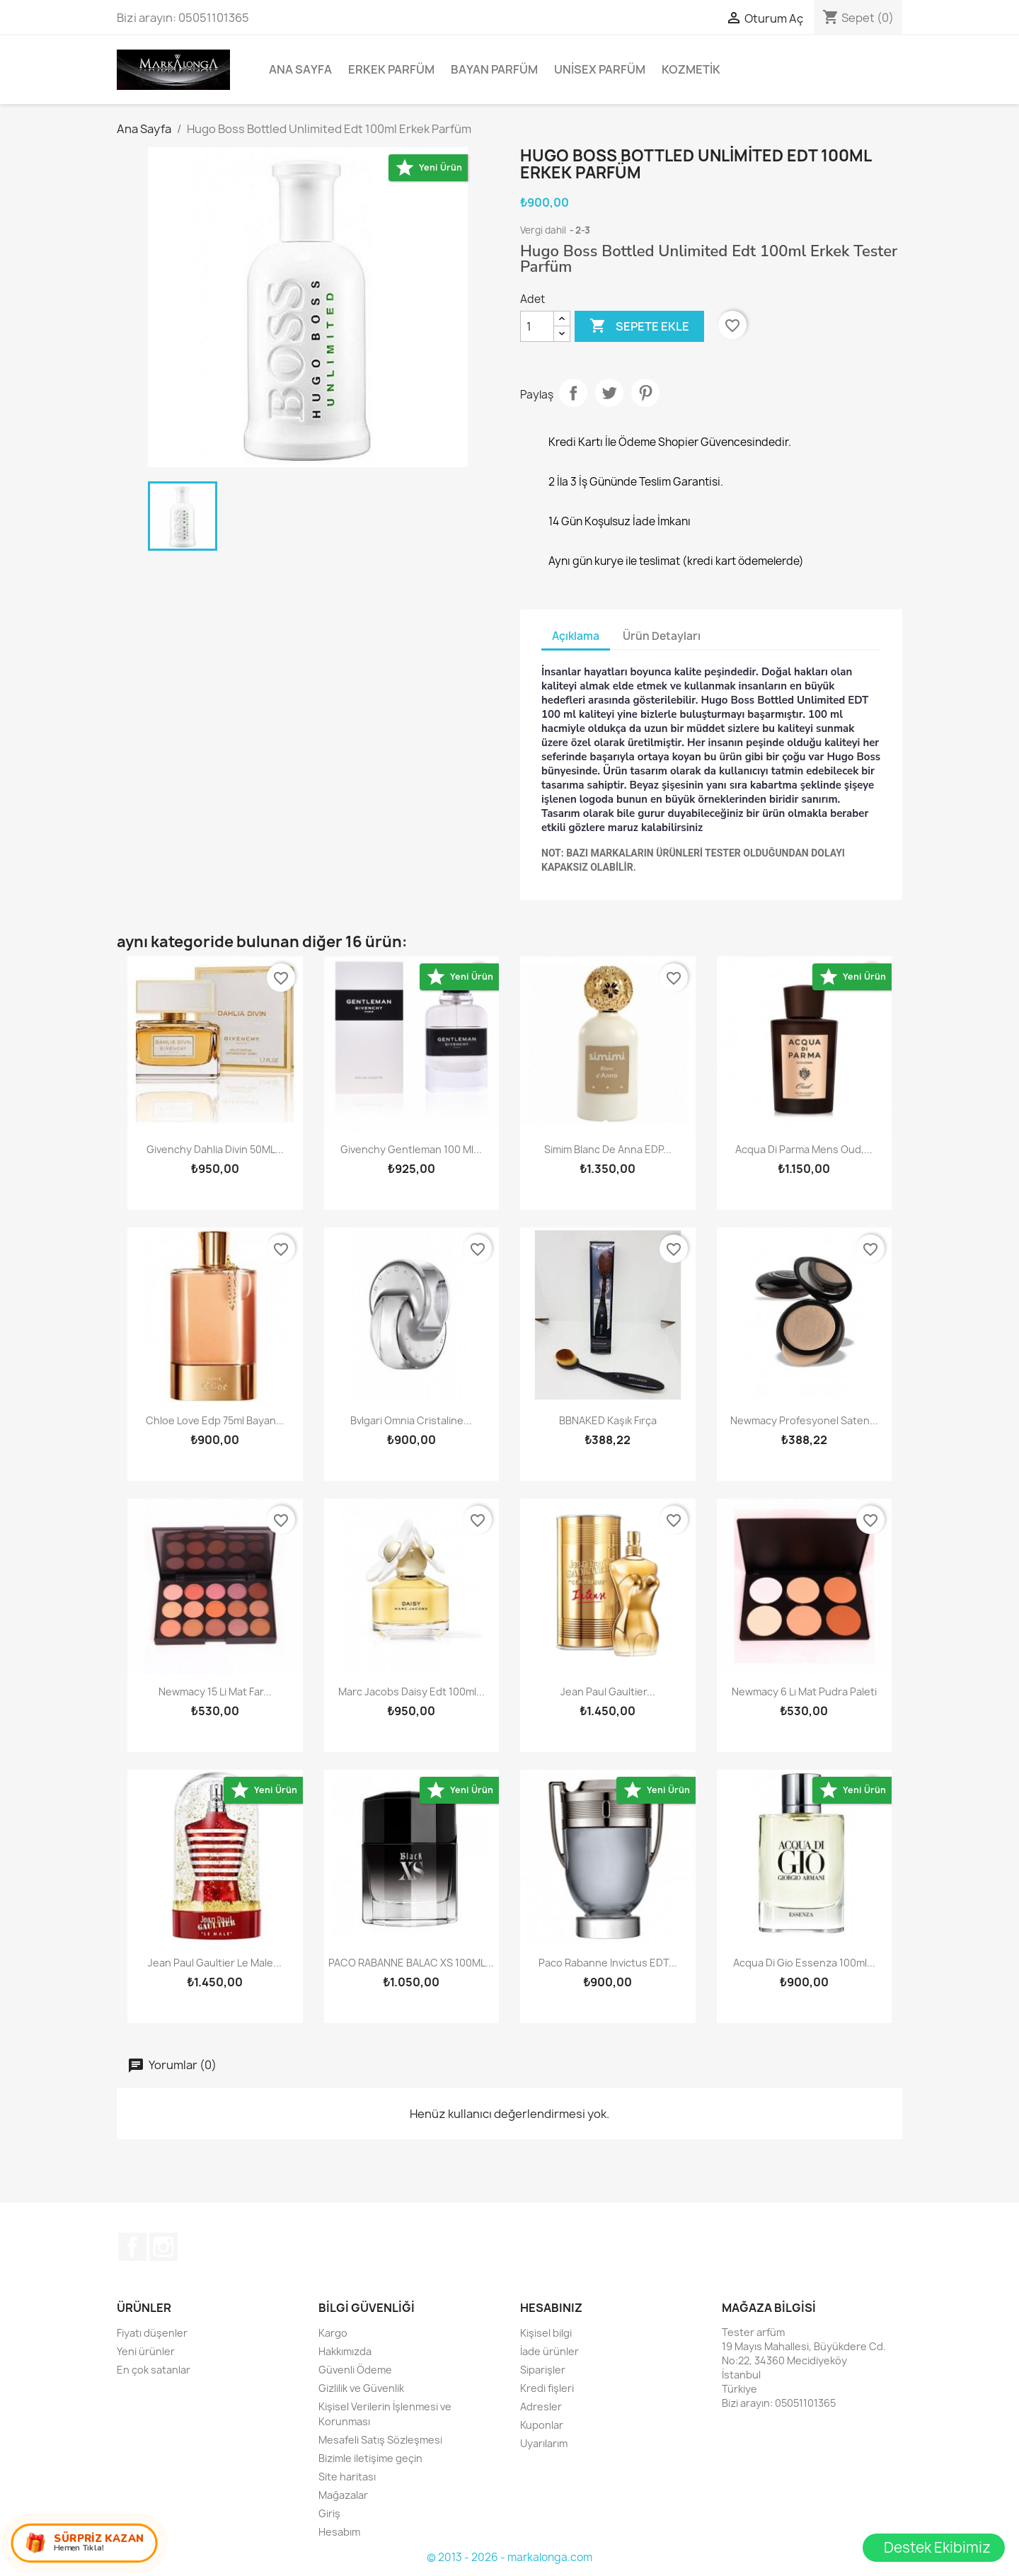  What do you see at coordinates (411, 1149) in the screenshot?
I see `Givenchy Gentleman 100 ml...` at bounding box center [411, 1149].